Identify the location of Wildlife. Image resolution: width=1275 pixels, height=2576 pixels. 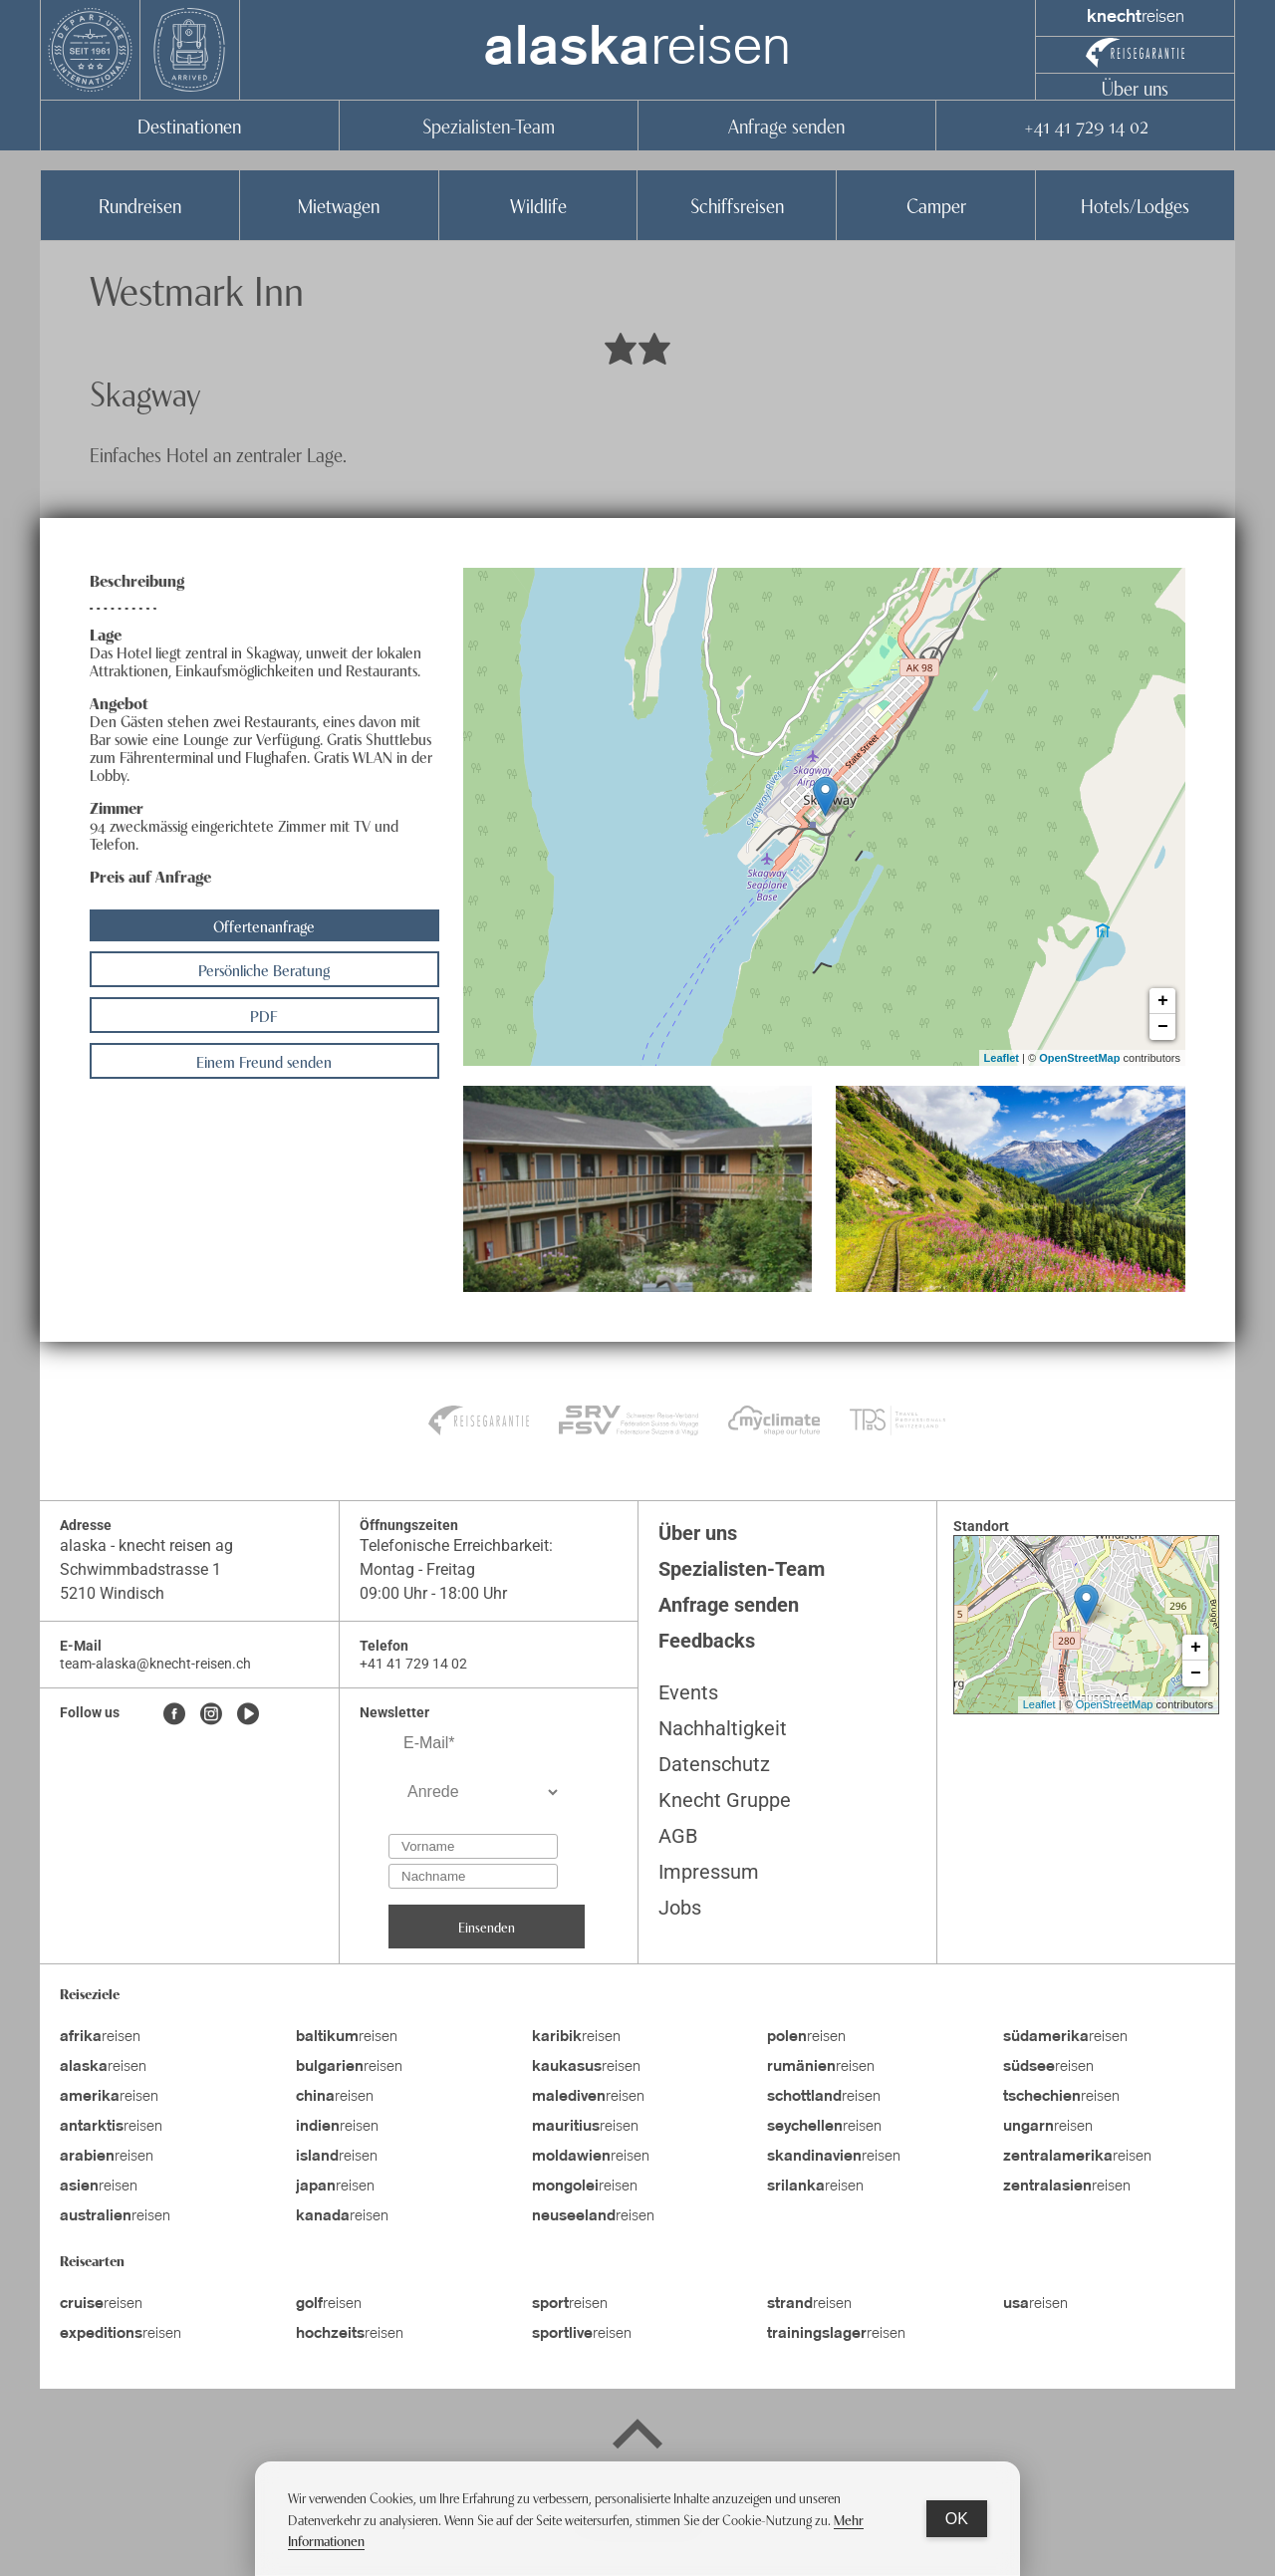
(538, 204).